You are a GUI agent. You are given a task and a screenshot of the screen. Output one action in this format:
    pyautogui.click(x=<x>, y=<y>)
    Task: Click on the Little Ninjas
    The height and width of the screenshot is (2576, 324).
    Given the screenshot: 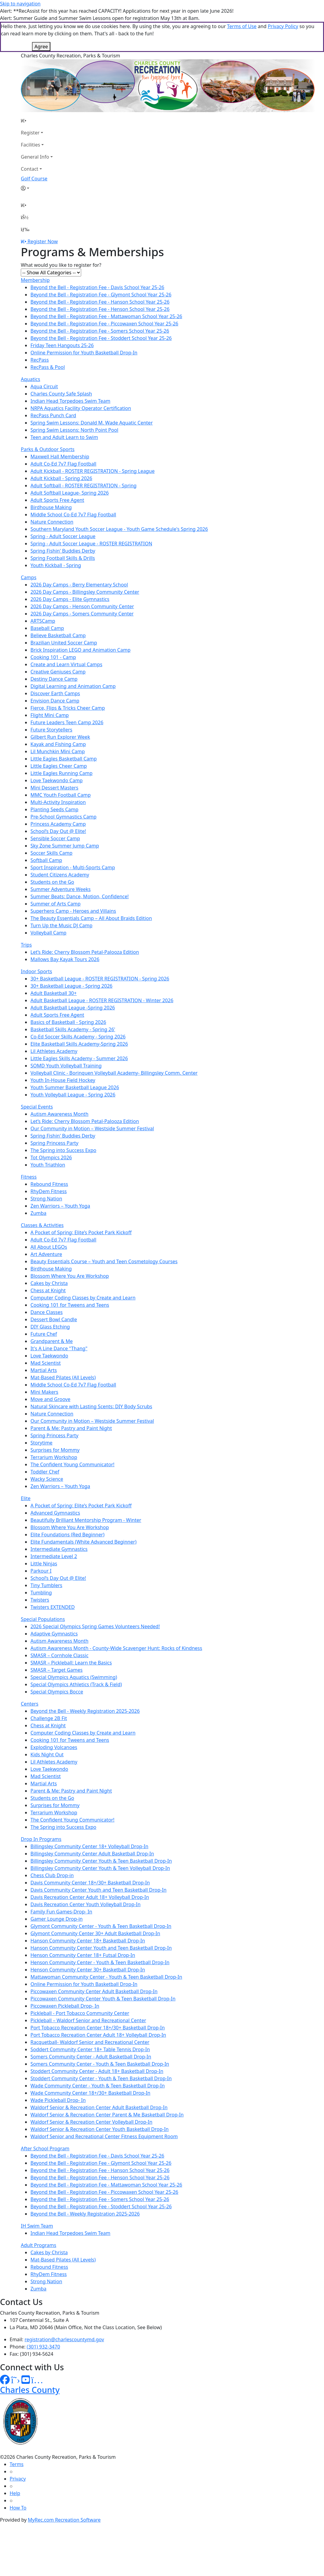 What is the action you would take?
    pyautogui.click(x=43, y=1563)
    